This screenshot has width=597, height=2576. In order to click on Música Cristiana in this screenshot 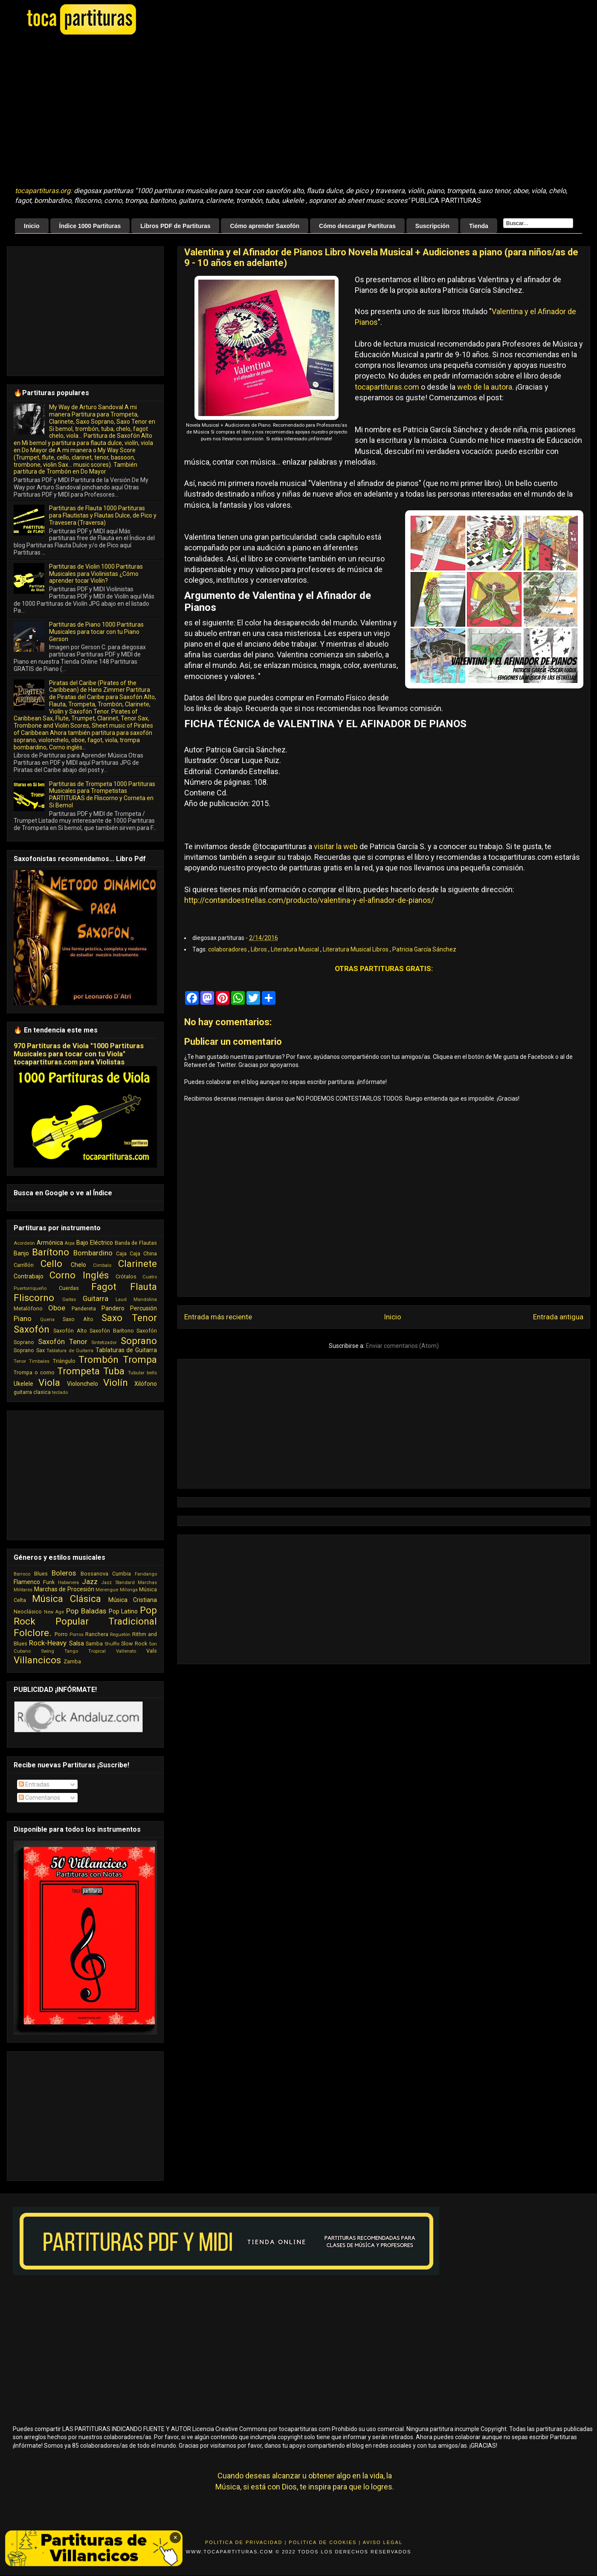, I will do `click(132, 1599)`.